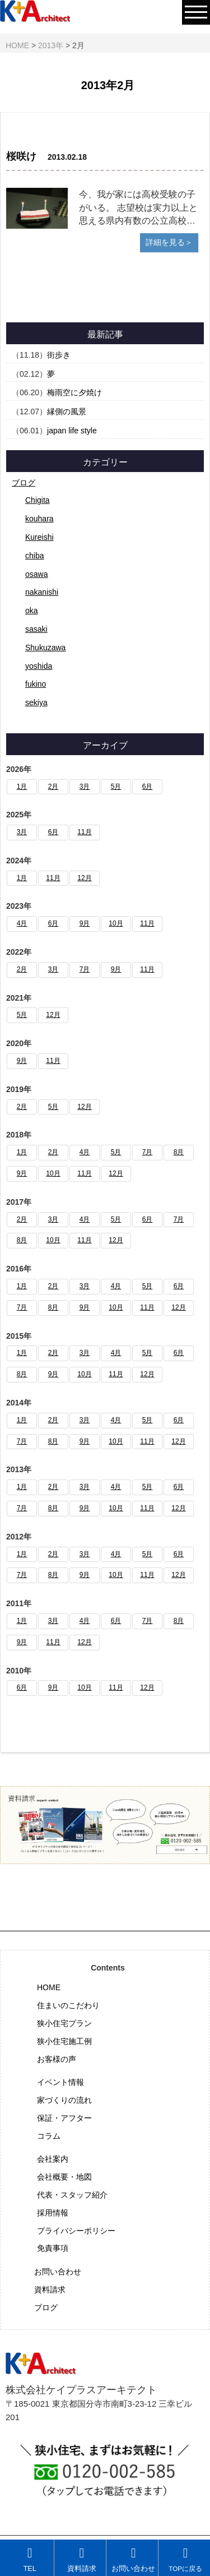 The width and height of the screenshot is (210, 2576). What do you see at coordinates (72, 430) in the screenshot?
I see `japan life style` at bounding box center [72, 430].